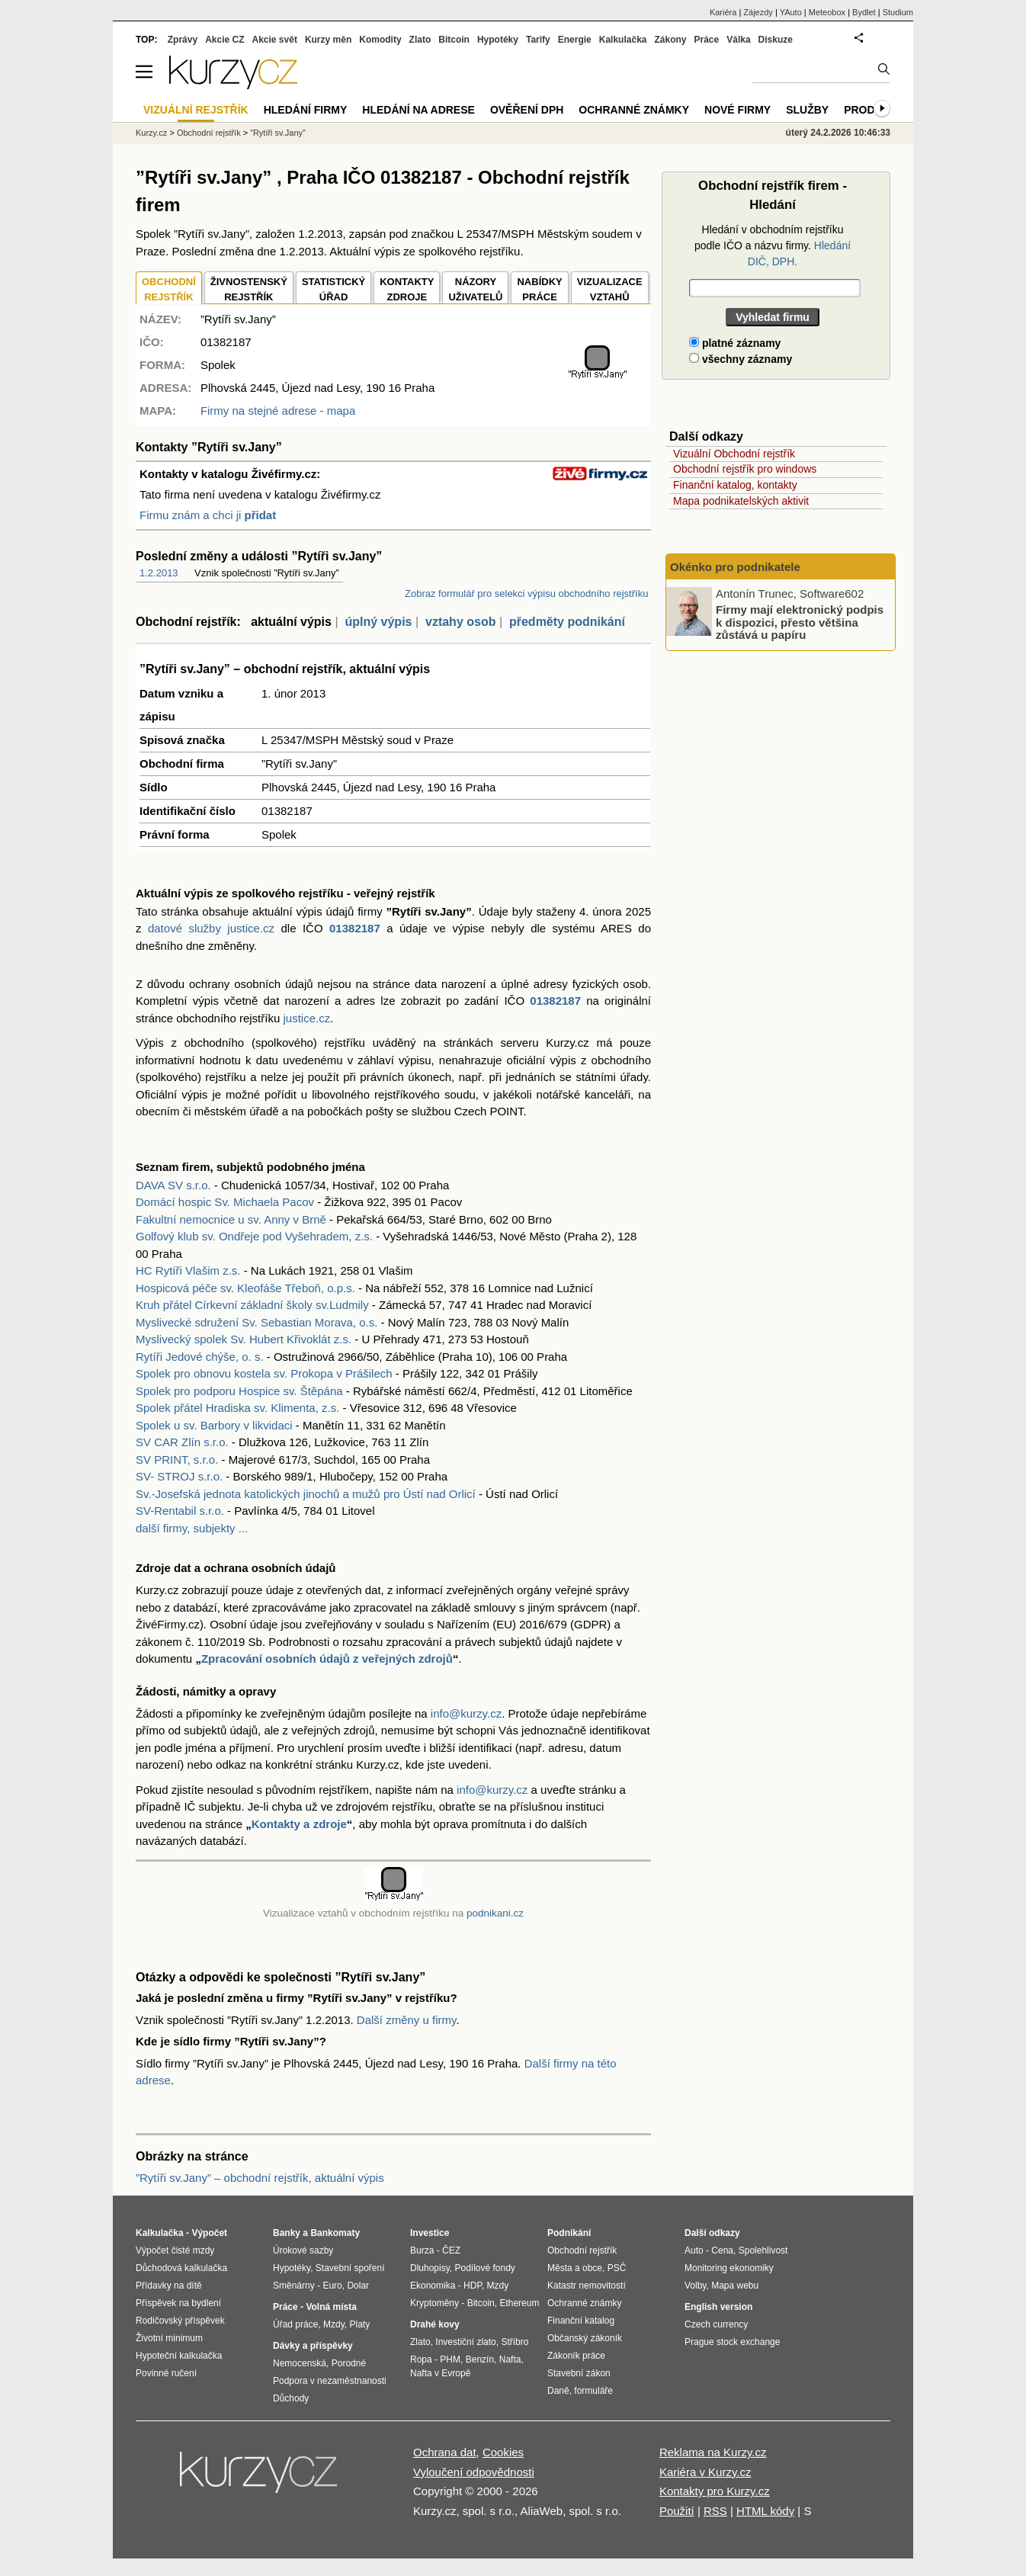  I want to click on Katastr nemovitostí, so click(586, 2285).